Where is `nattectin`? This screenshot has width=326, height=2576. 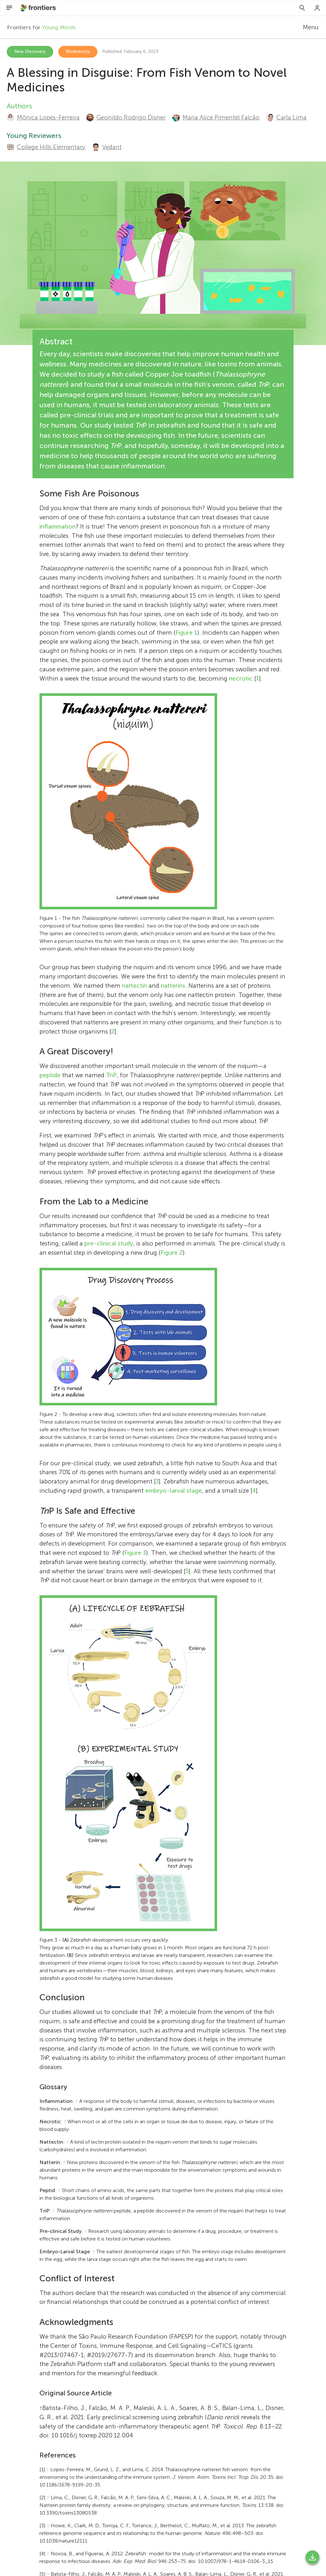
nattectin is located at coordinates (134, 985).